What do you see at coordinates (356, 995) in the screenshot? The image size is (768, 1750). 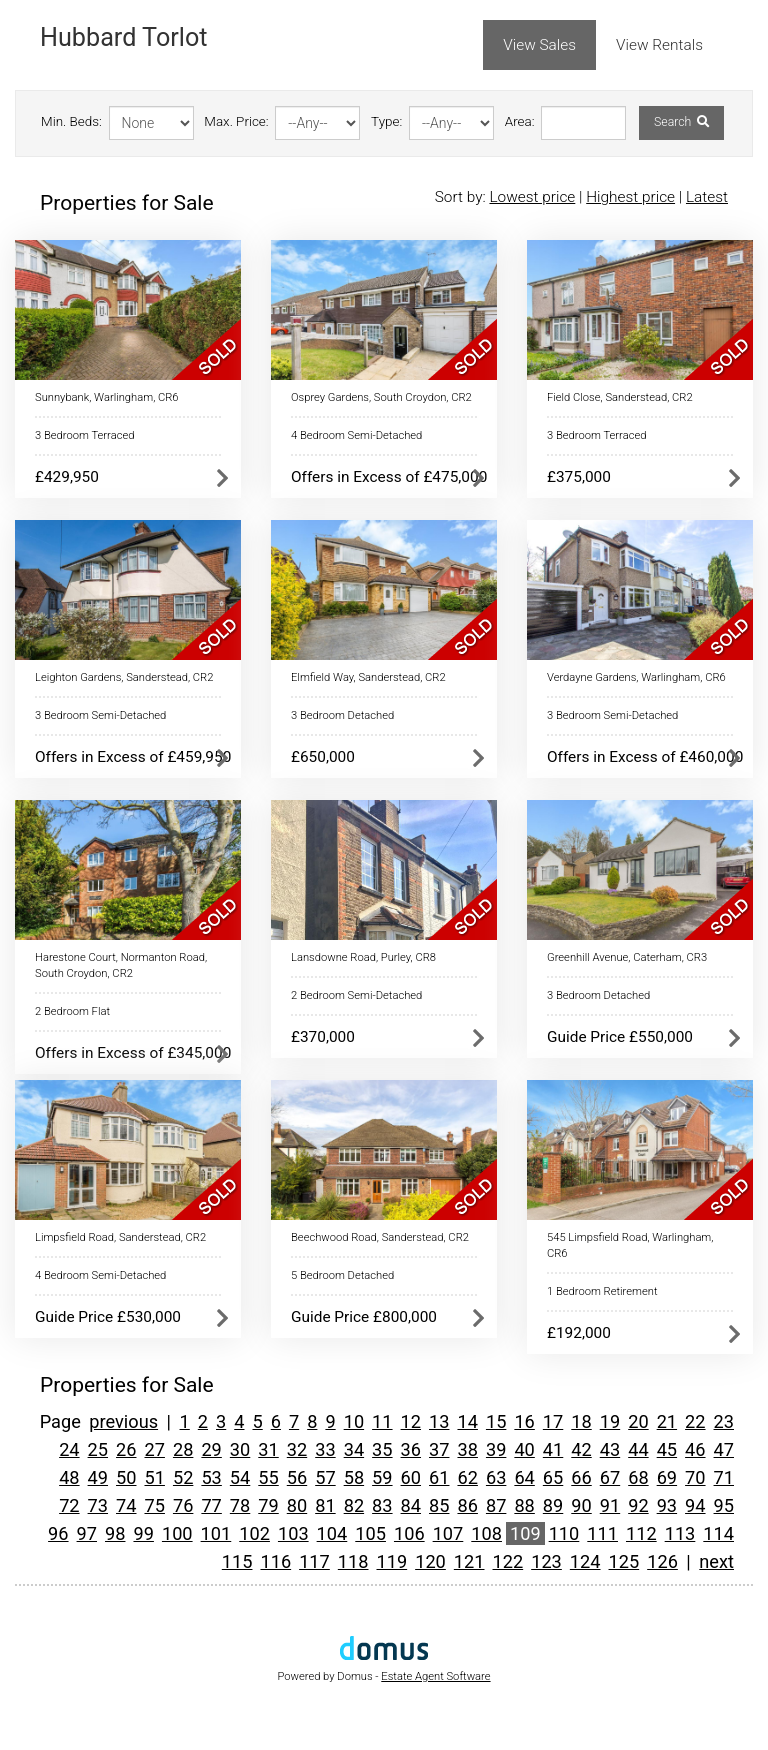 I see `2 Bedroom Semi-Detached` at bounding box center [356, 995].